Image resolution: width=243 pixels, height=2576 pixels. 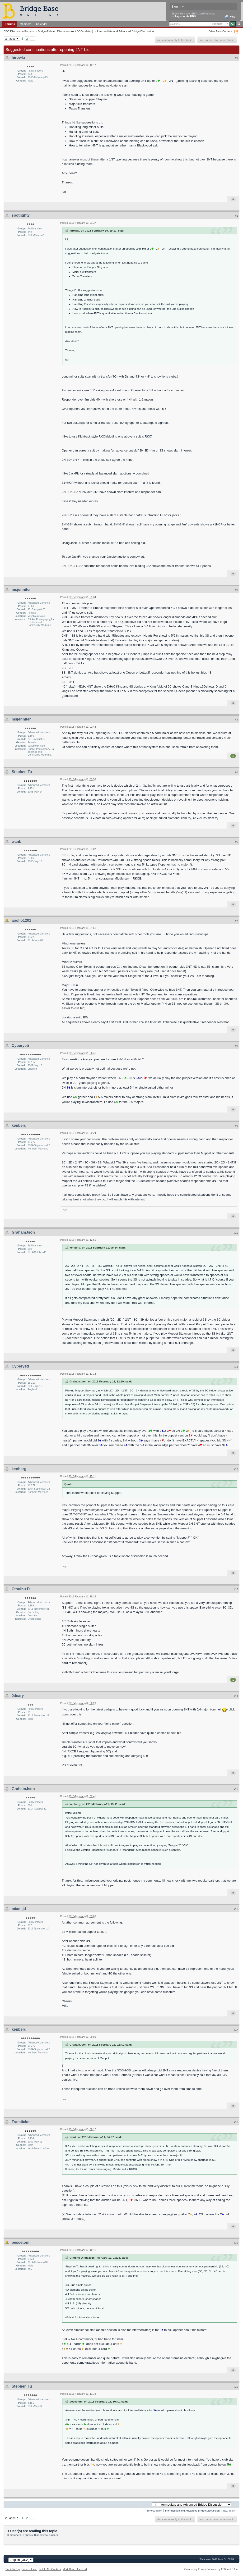 What do you see at coordinates (19, 31) in the screenshot?
I see `BBO Discussion Forums` at bounding box center [19, 31].